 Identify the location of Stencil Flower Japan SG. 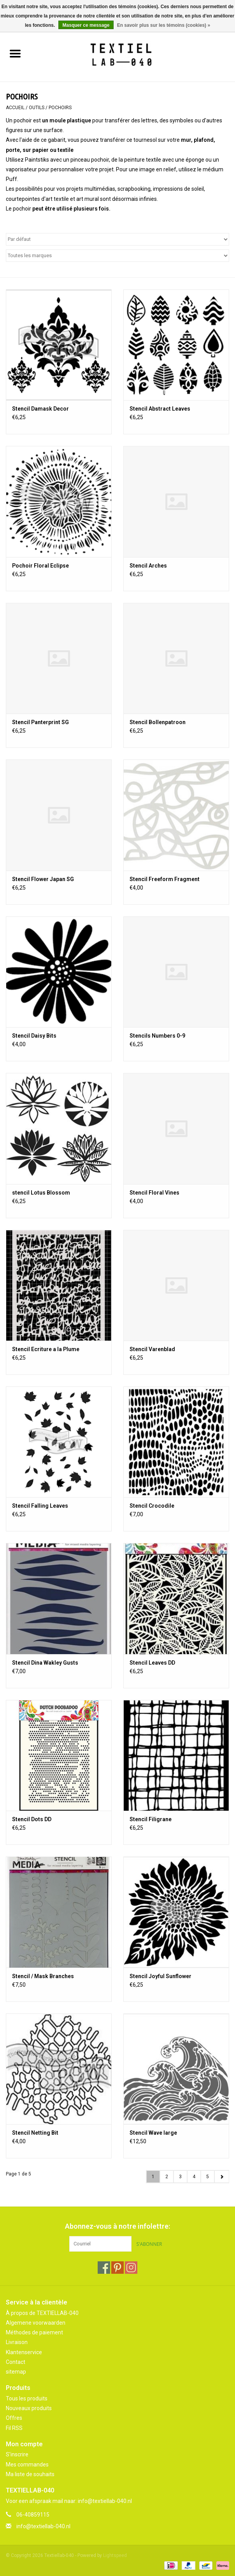
(43, 879).